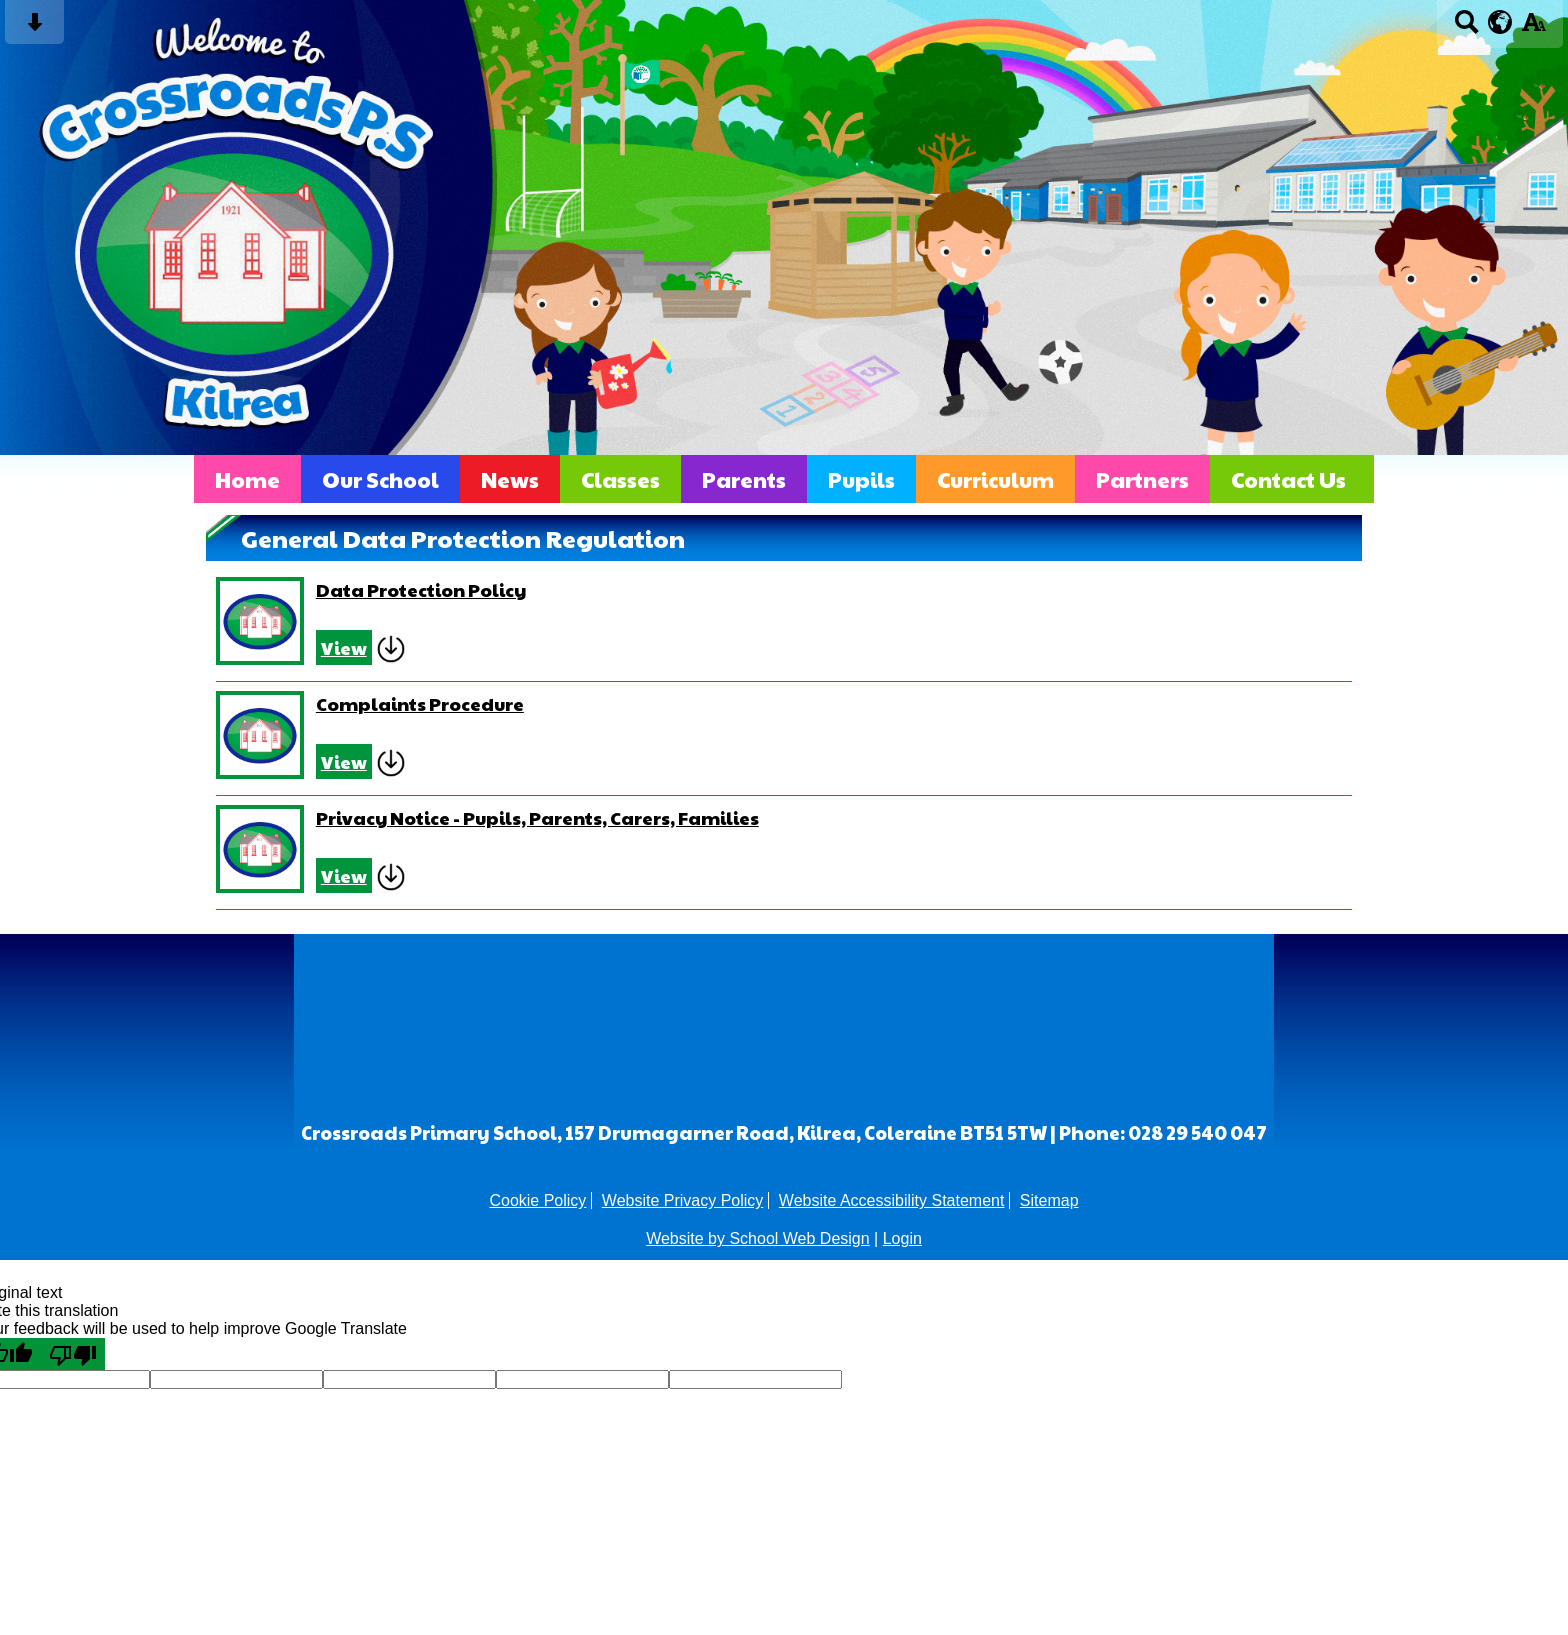  What do you see at coordinates (902, 1238) in the screenshot?
I see `Login` at bounding box center [902, 1238].